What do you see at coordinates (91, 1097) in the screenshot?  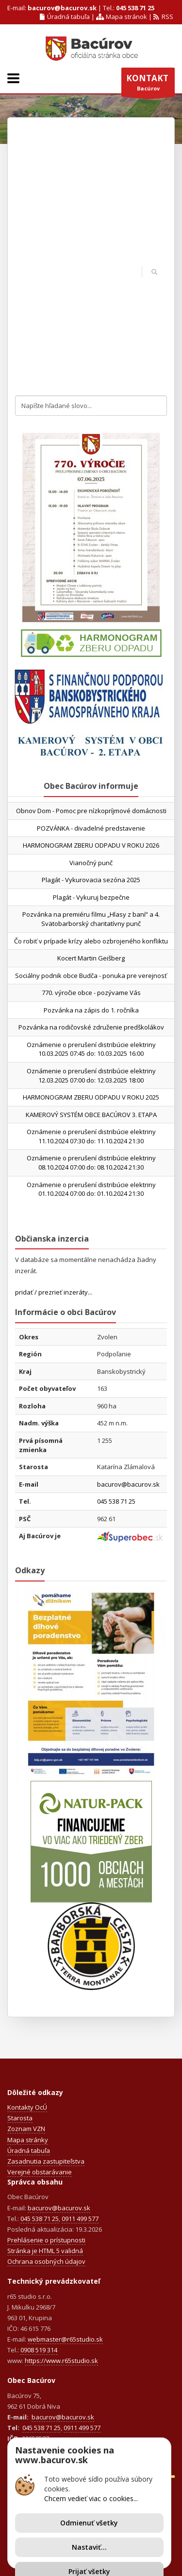 I see `HARMONOGRAM ZBERU ODPADU V ROKU 2025` at bounding box center [91, 1097].